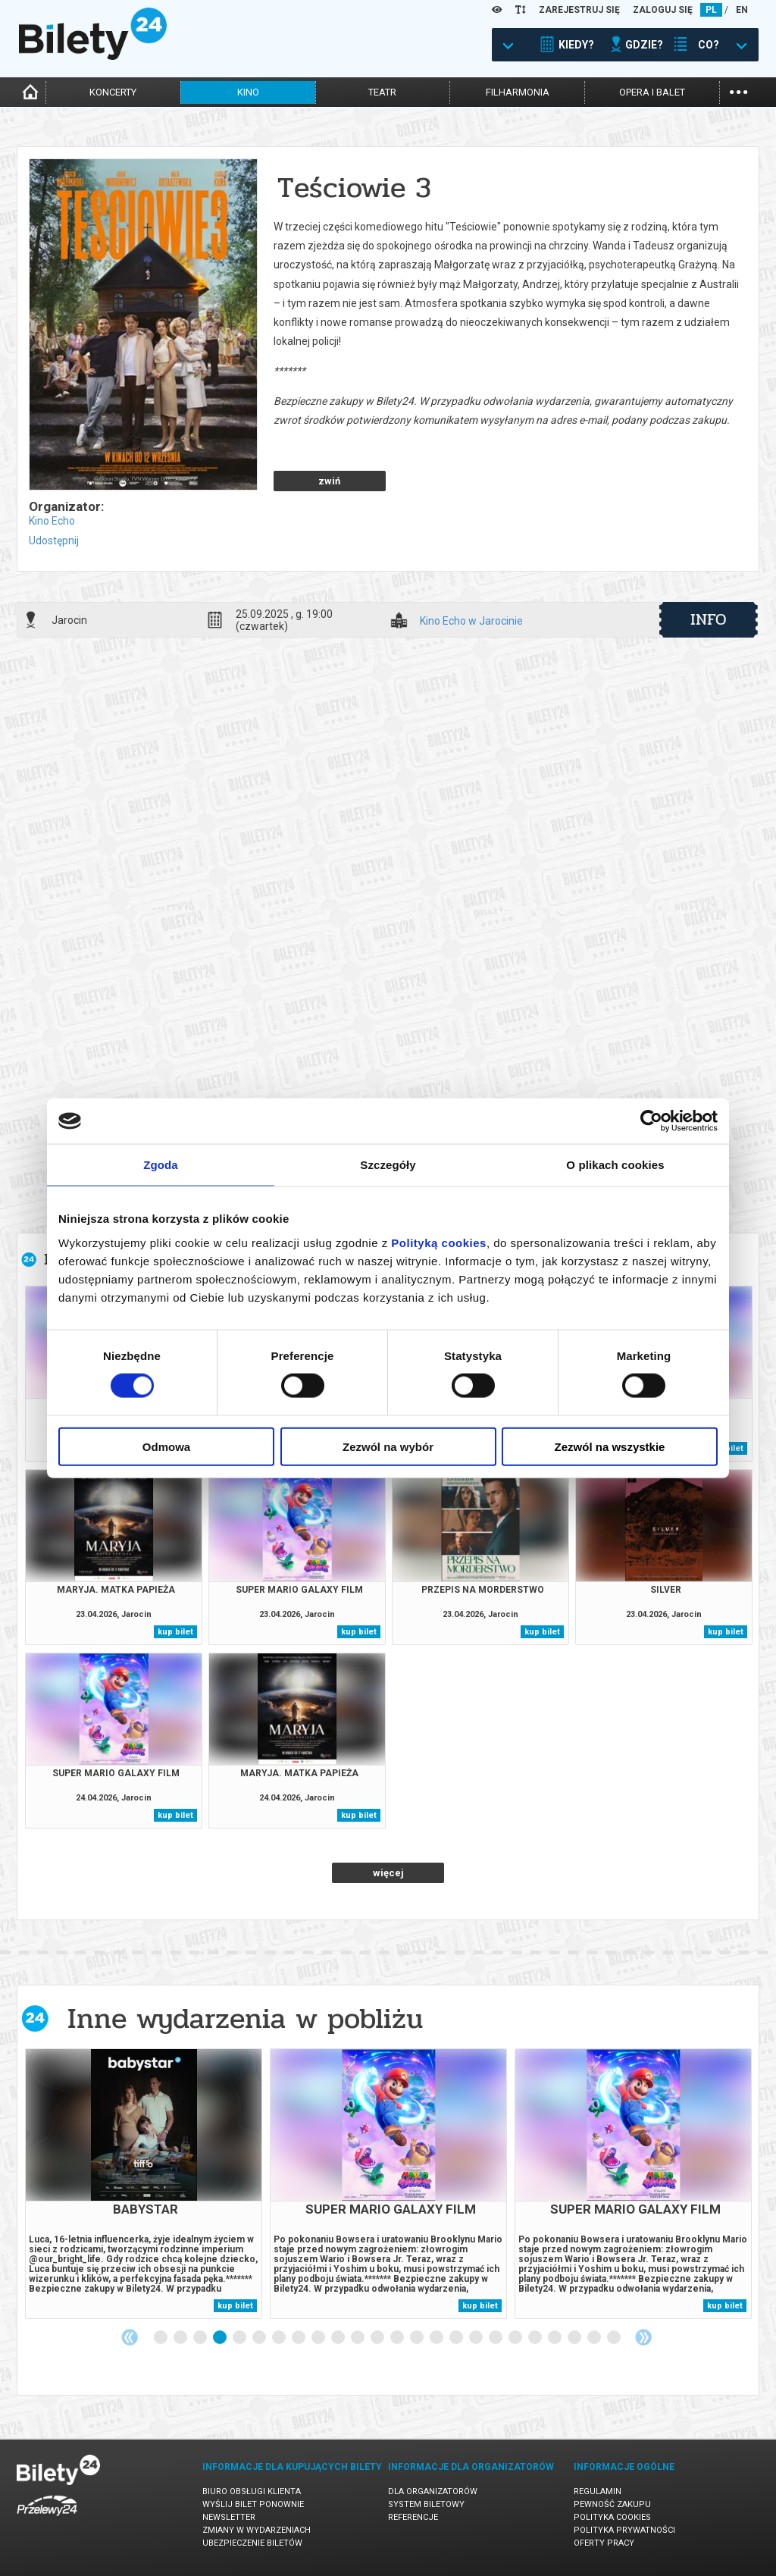 This screenshot has height=2576, width=776. I want to click on ZAREJESTRUJ SIĘ, so click(579, 10).